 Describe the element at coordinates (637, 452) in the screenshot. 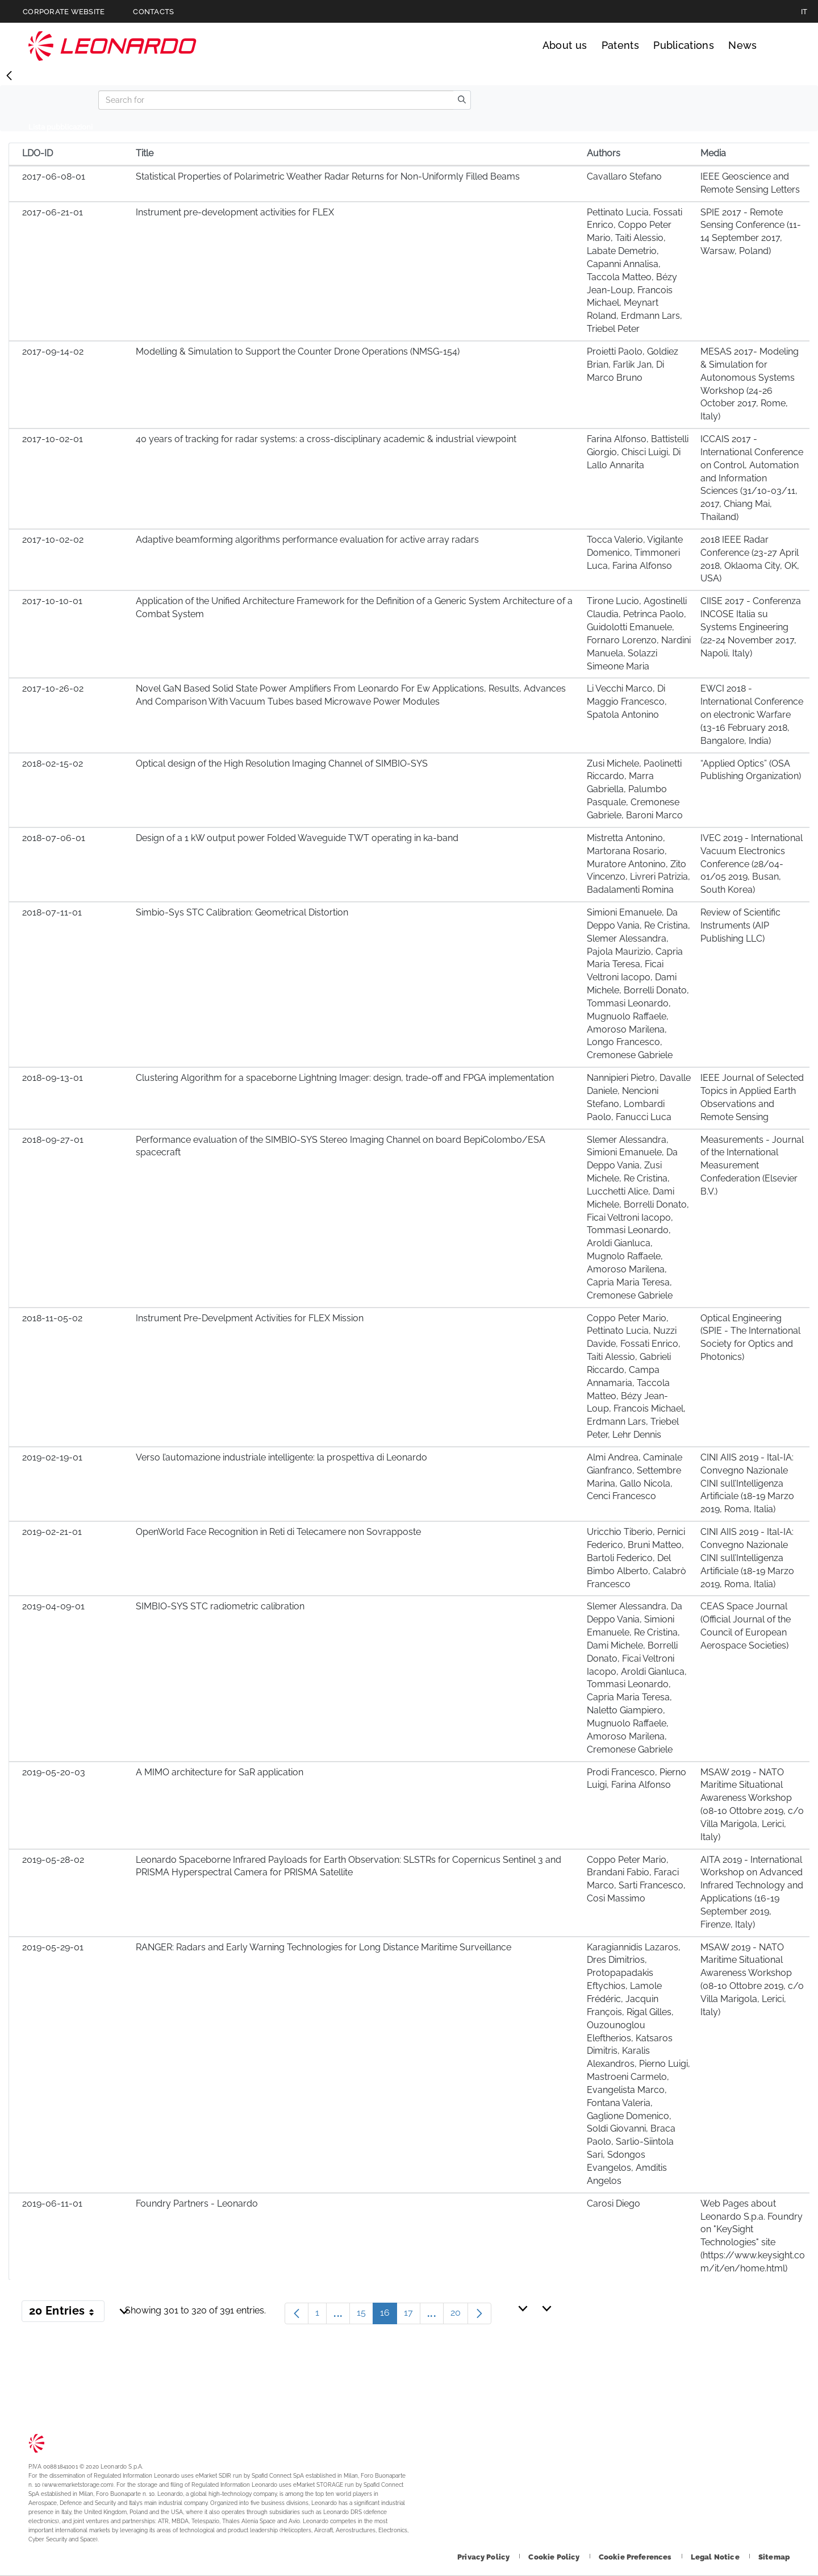

I see `Farina Alfonso, Battistelli Giorgio, Chisci Luigi, Di Lallo Annarita` at that location.